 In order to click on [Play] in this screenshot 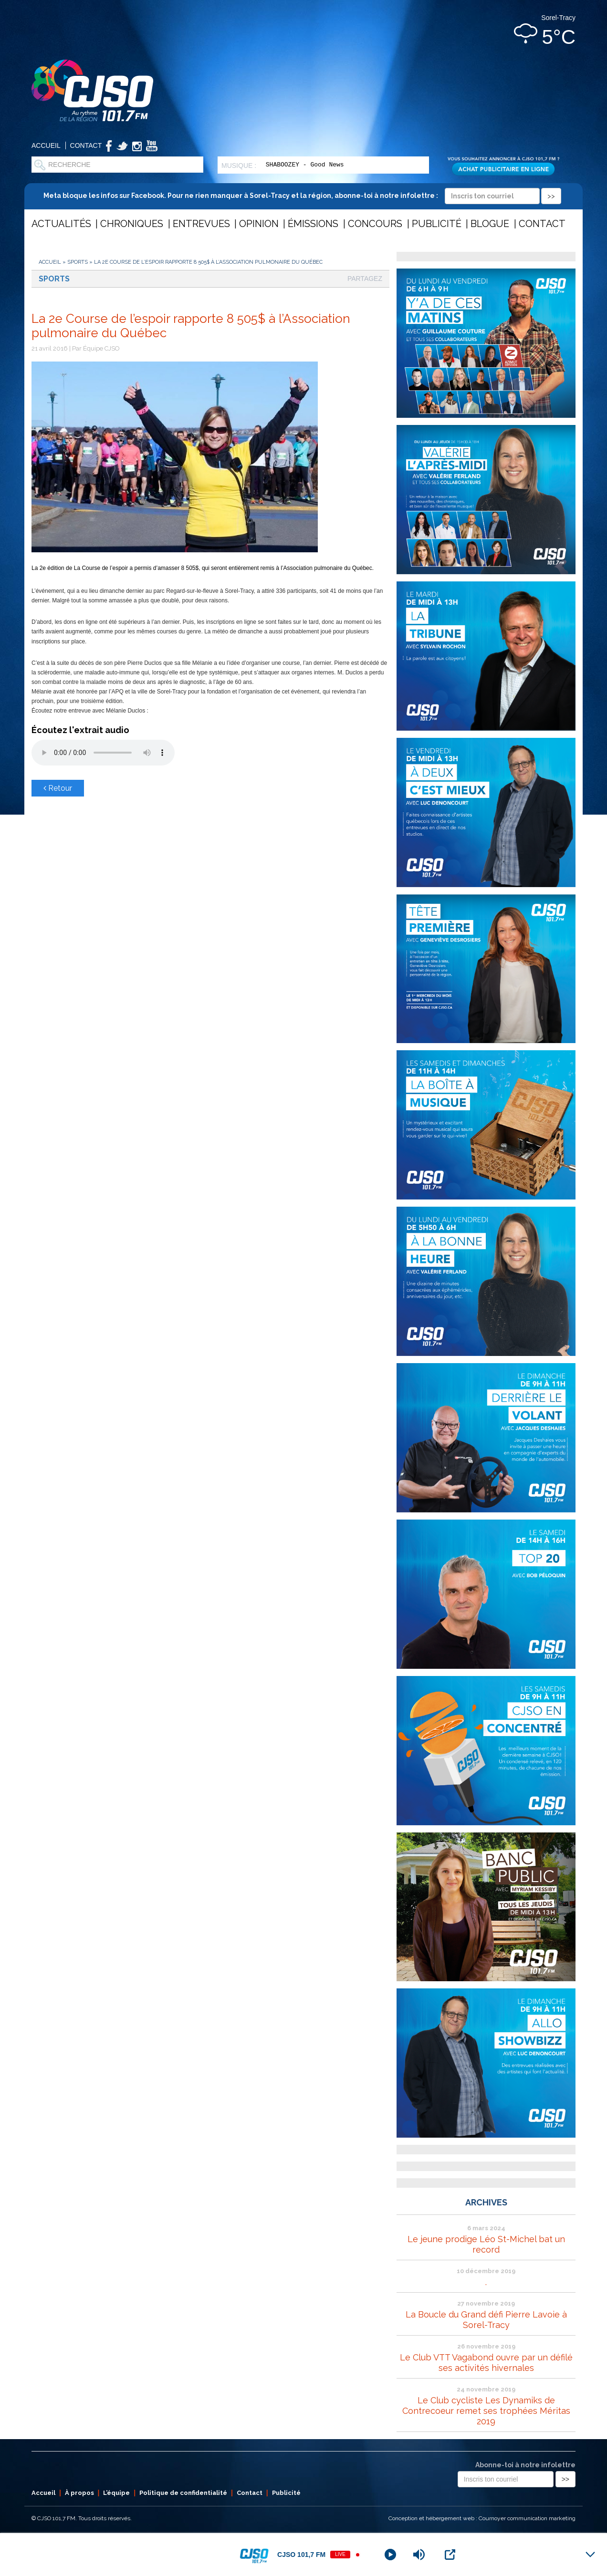, I will do `click(390, 2554)`.